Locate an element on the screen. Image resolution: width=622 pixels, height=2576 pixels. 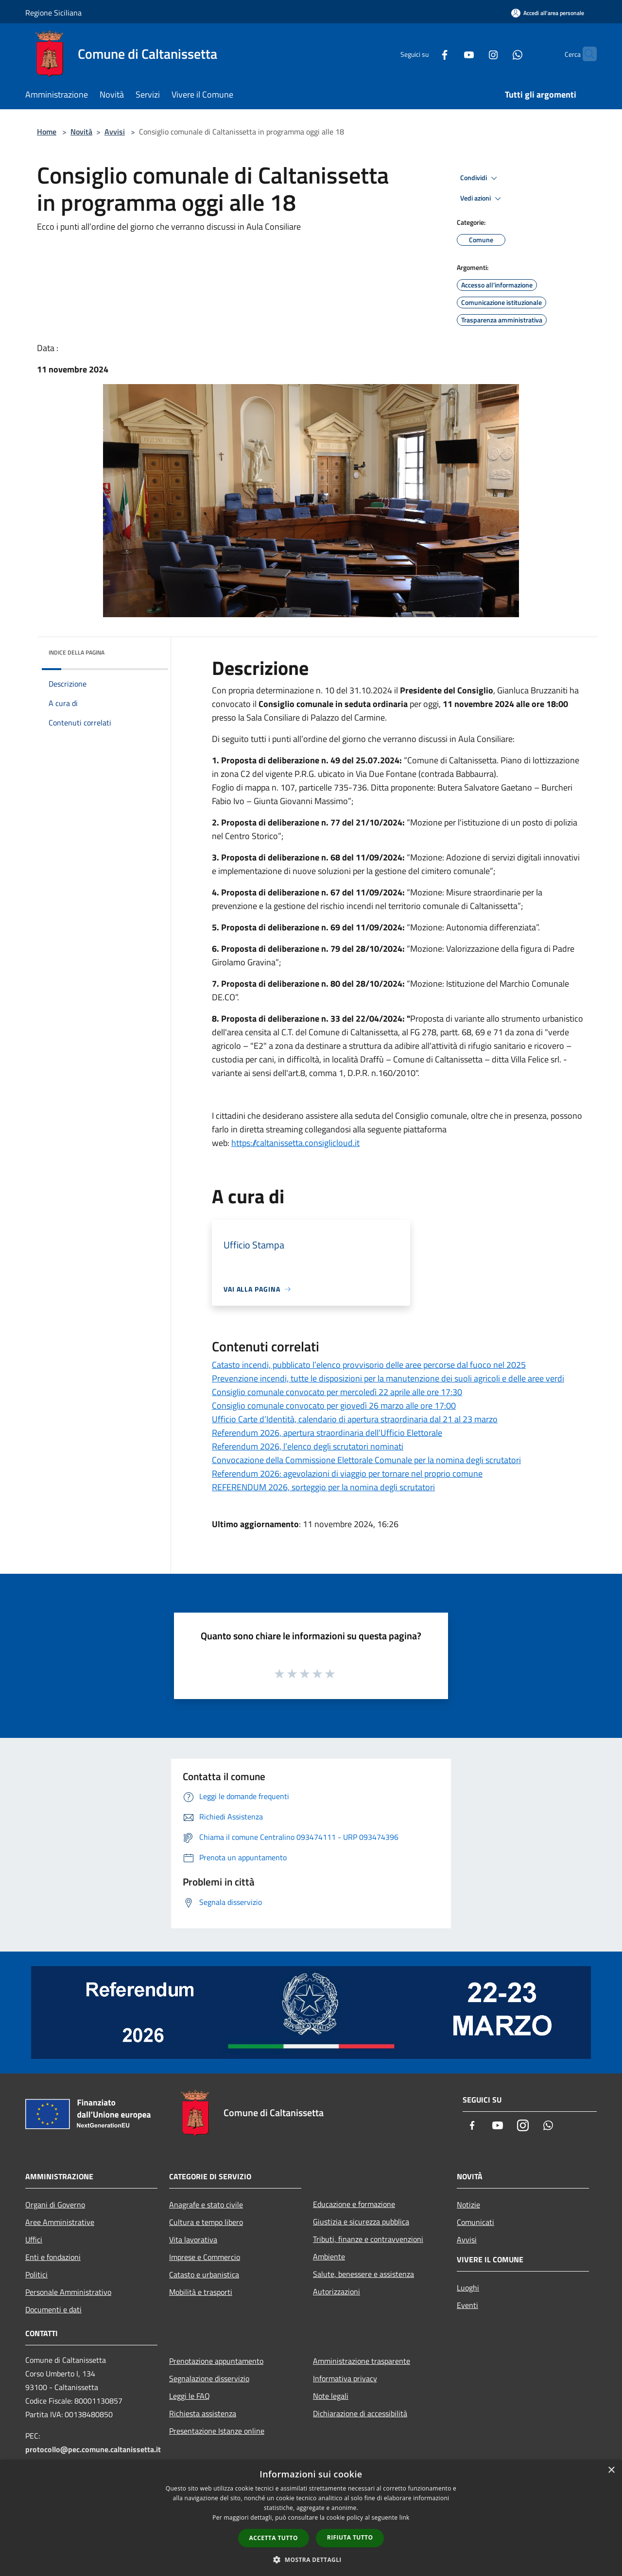
[Whatsapp] is located at coordinates (498, 53).